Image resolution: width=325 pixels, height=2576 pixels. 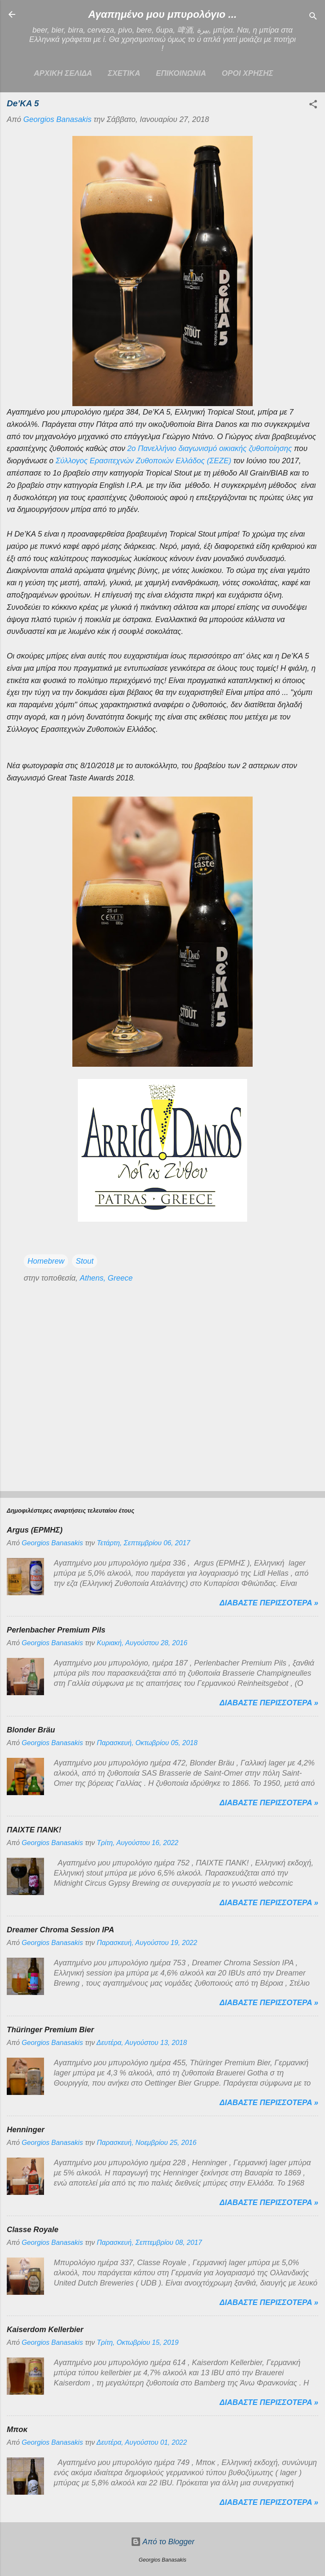 What do you see at coordinates (34, 1830) in the screenshot?
I see `ΠΑΙΧΤΕ ΠΑΝΚ!` at bounding box center [34, 1830].